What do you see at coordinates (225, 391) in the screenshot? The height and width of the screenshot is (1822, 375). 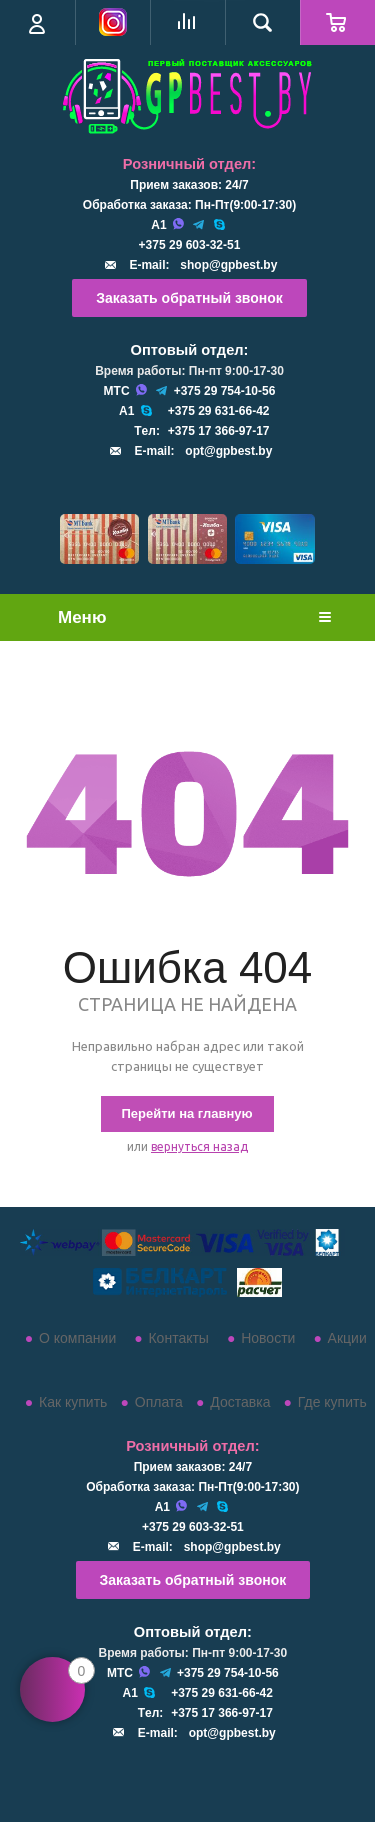 I see `+375 29 754-10-56` at bounding box center [225, 391].